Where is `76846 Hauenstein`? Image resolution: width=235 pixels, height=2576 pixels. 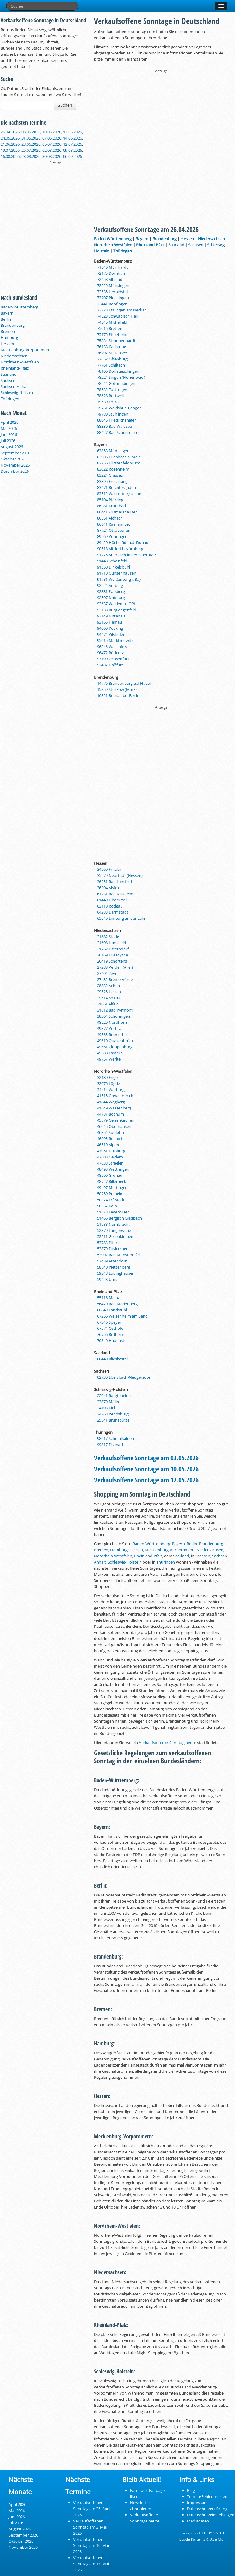 76846 Hauenstein is located at coordinates (113, 1340).